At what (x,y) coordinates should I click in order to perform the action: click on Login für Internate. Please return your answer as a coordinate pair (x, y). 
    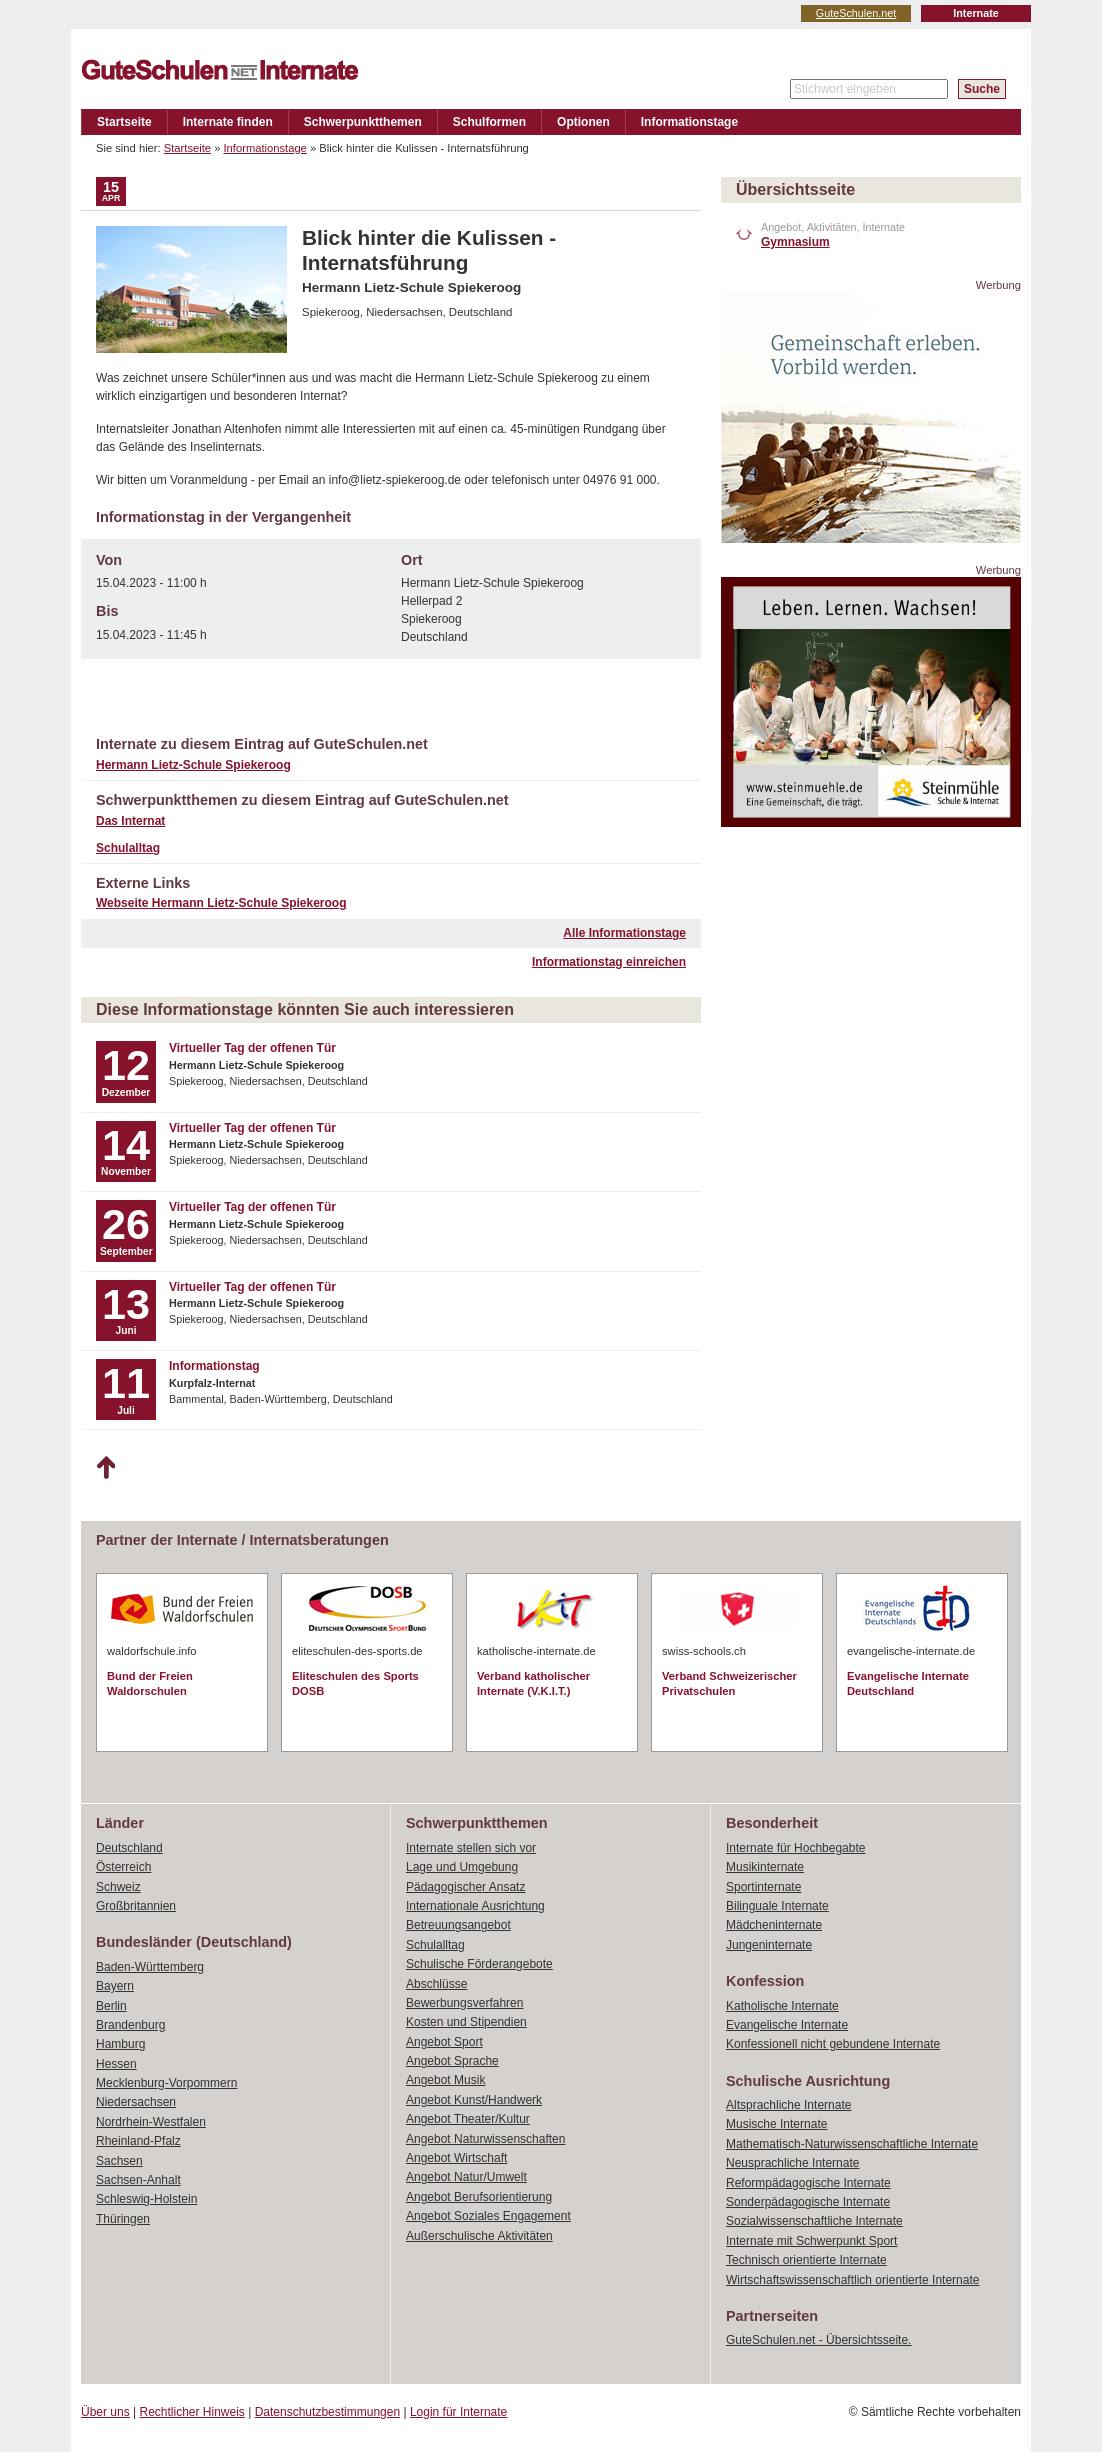
    Looking at the image, I should click on (458, 2412).